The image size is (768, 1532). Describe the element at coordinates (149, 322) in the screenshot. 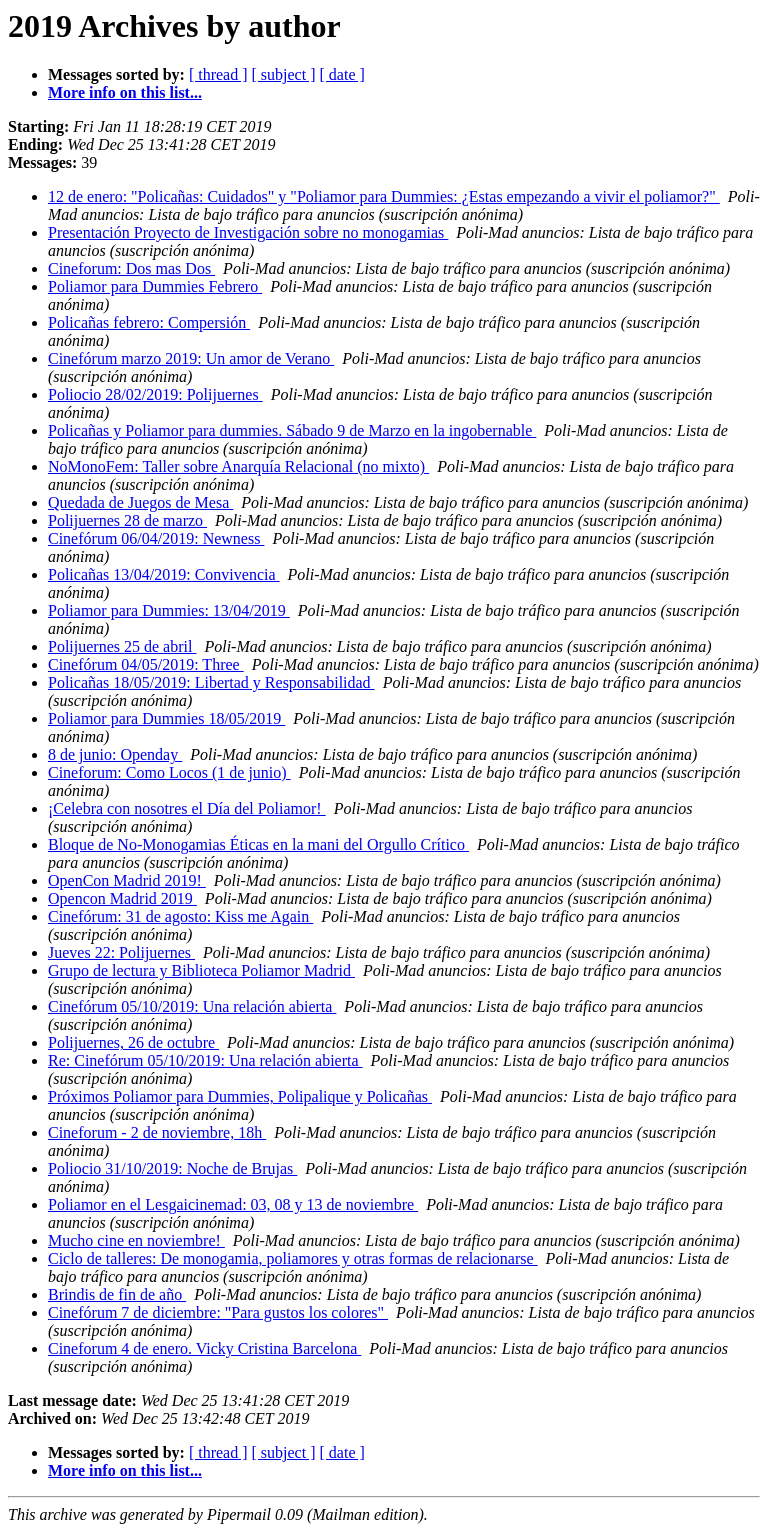

I see `Policañas febrero: Compersión` at that location.